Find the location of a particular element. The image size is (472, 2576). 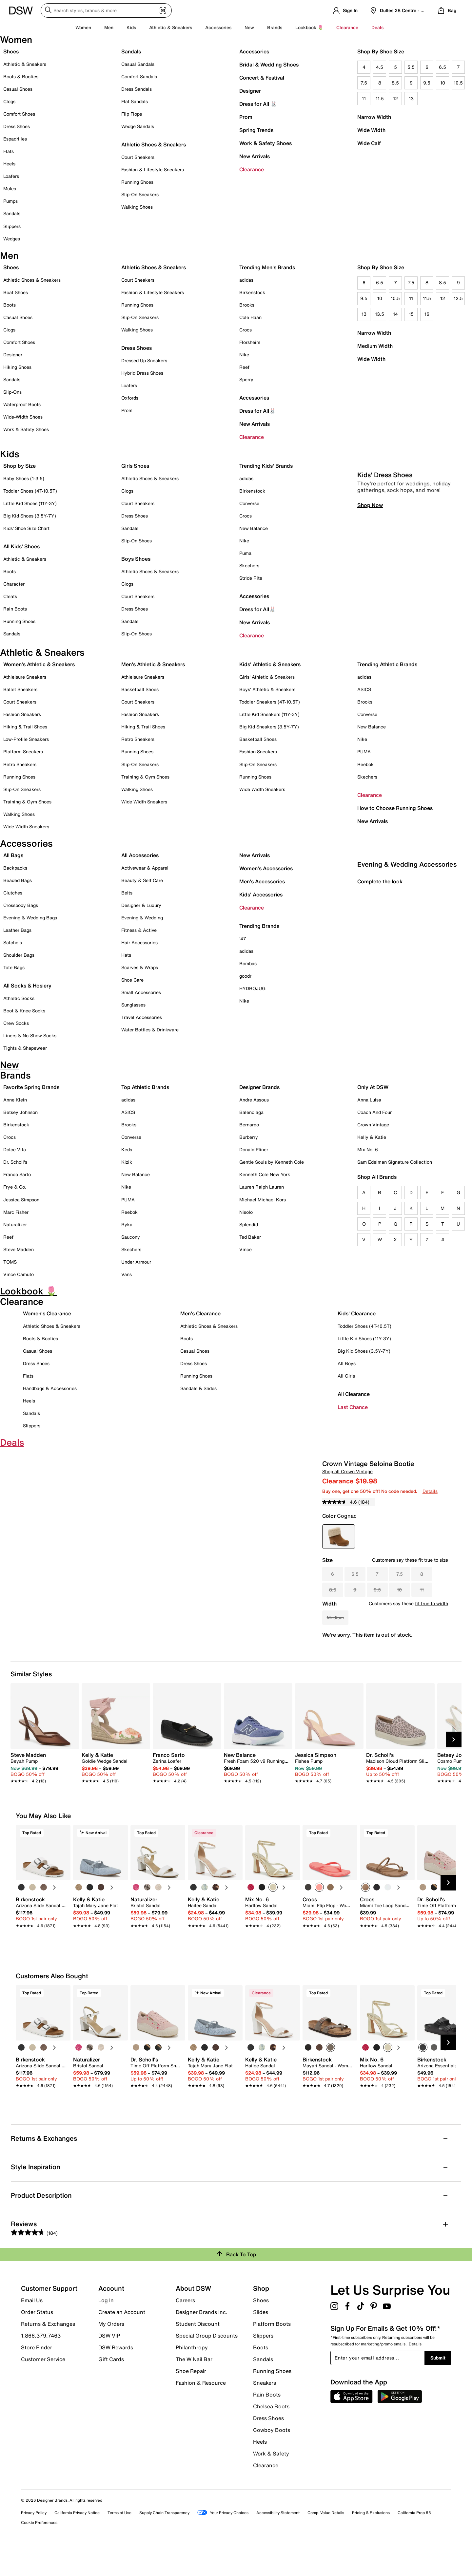

Lauren Ralph Lauren is located at coordinates (261, 1186).